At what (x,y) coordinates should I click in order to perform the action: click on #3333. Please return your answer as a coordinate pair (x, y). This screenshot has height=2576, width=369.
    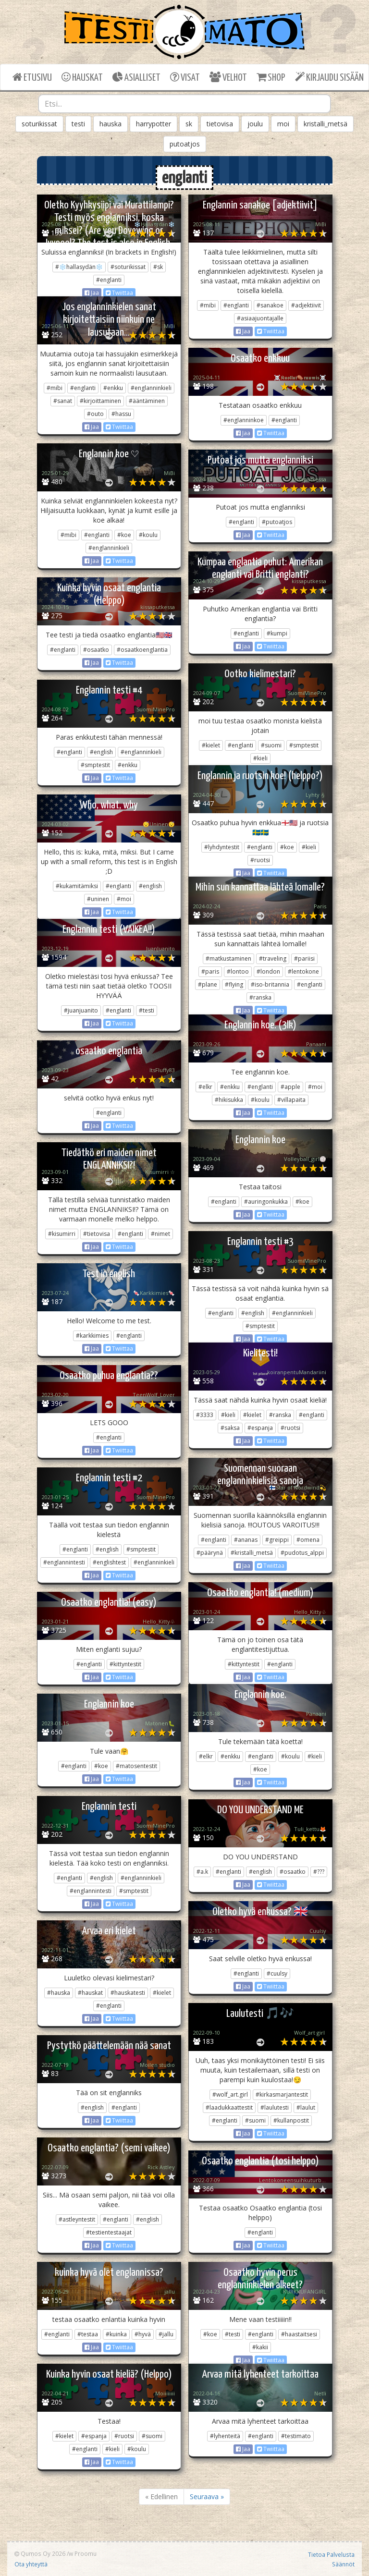
    Looking at the image, I should click on (204, 1415).